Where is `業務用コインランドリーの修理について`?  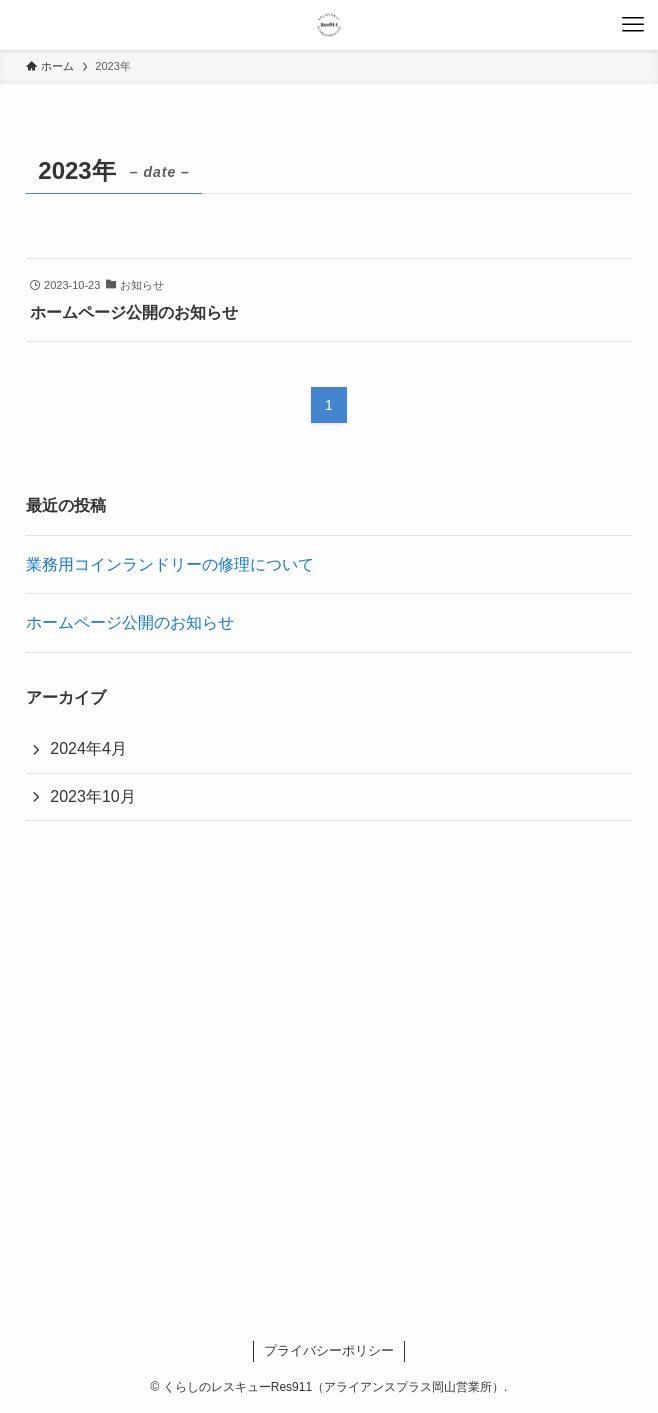
業務用コインランドリーの修理について is located at coordinates (170, 564).